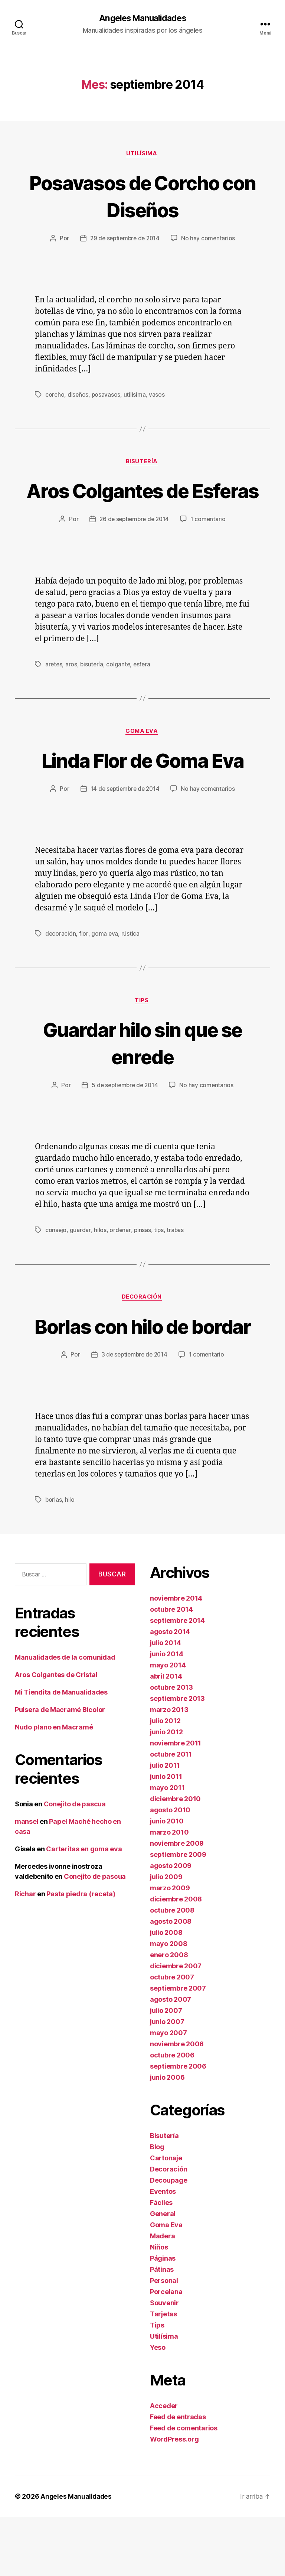 Image resolution: width=285 pixels, height=2576 pixels. Describe the element at coordinates (158, 2406) in the screenshot. I see `Yeso` at that location.